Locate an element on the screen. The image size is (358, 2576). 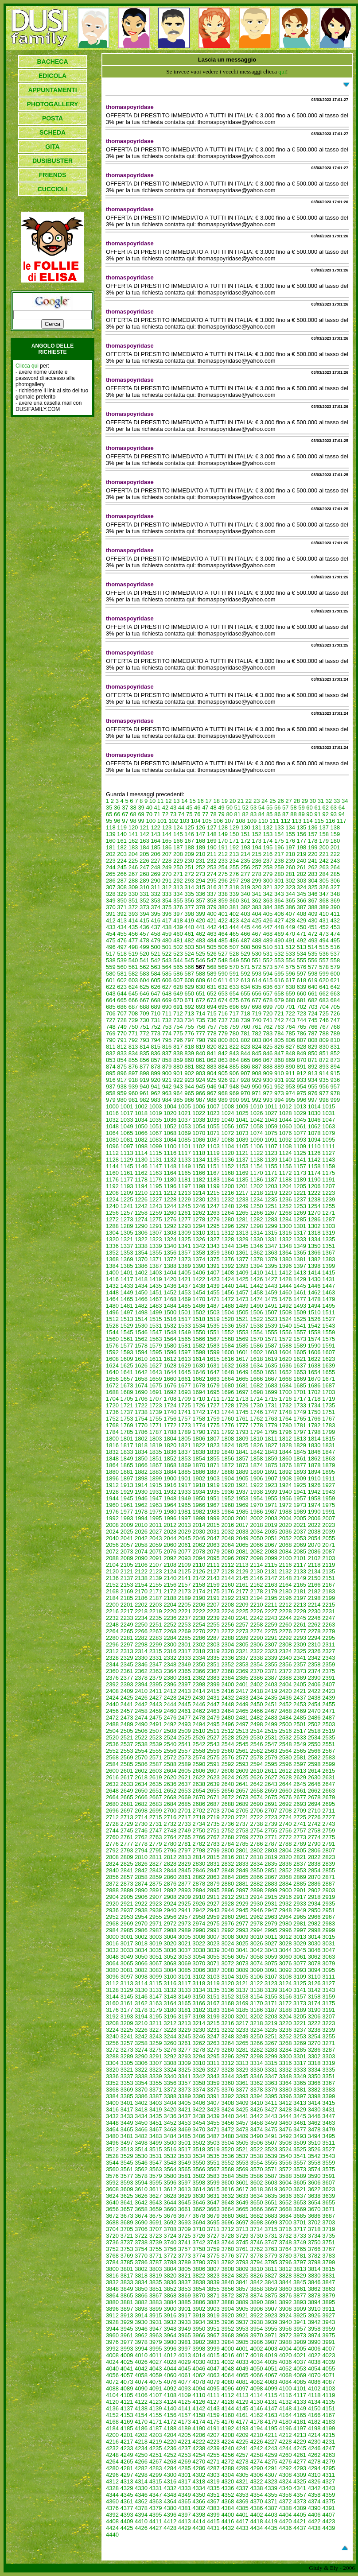
314 is located at coordinates (189, 887).